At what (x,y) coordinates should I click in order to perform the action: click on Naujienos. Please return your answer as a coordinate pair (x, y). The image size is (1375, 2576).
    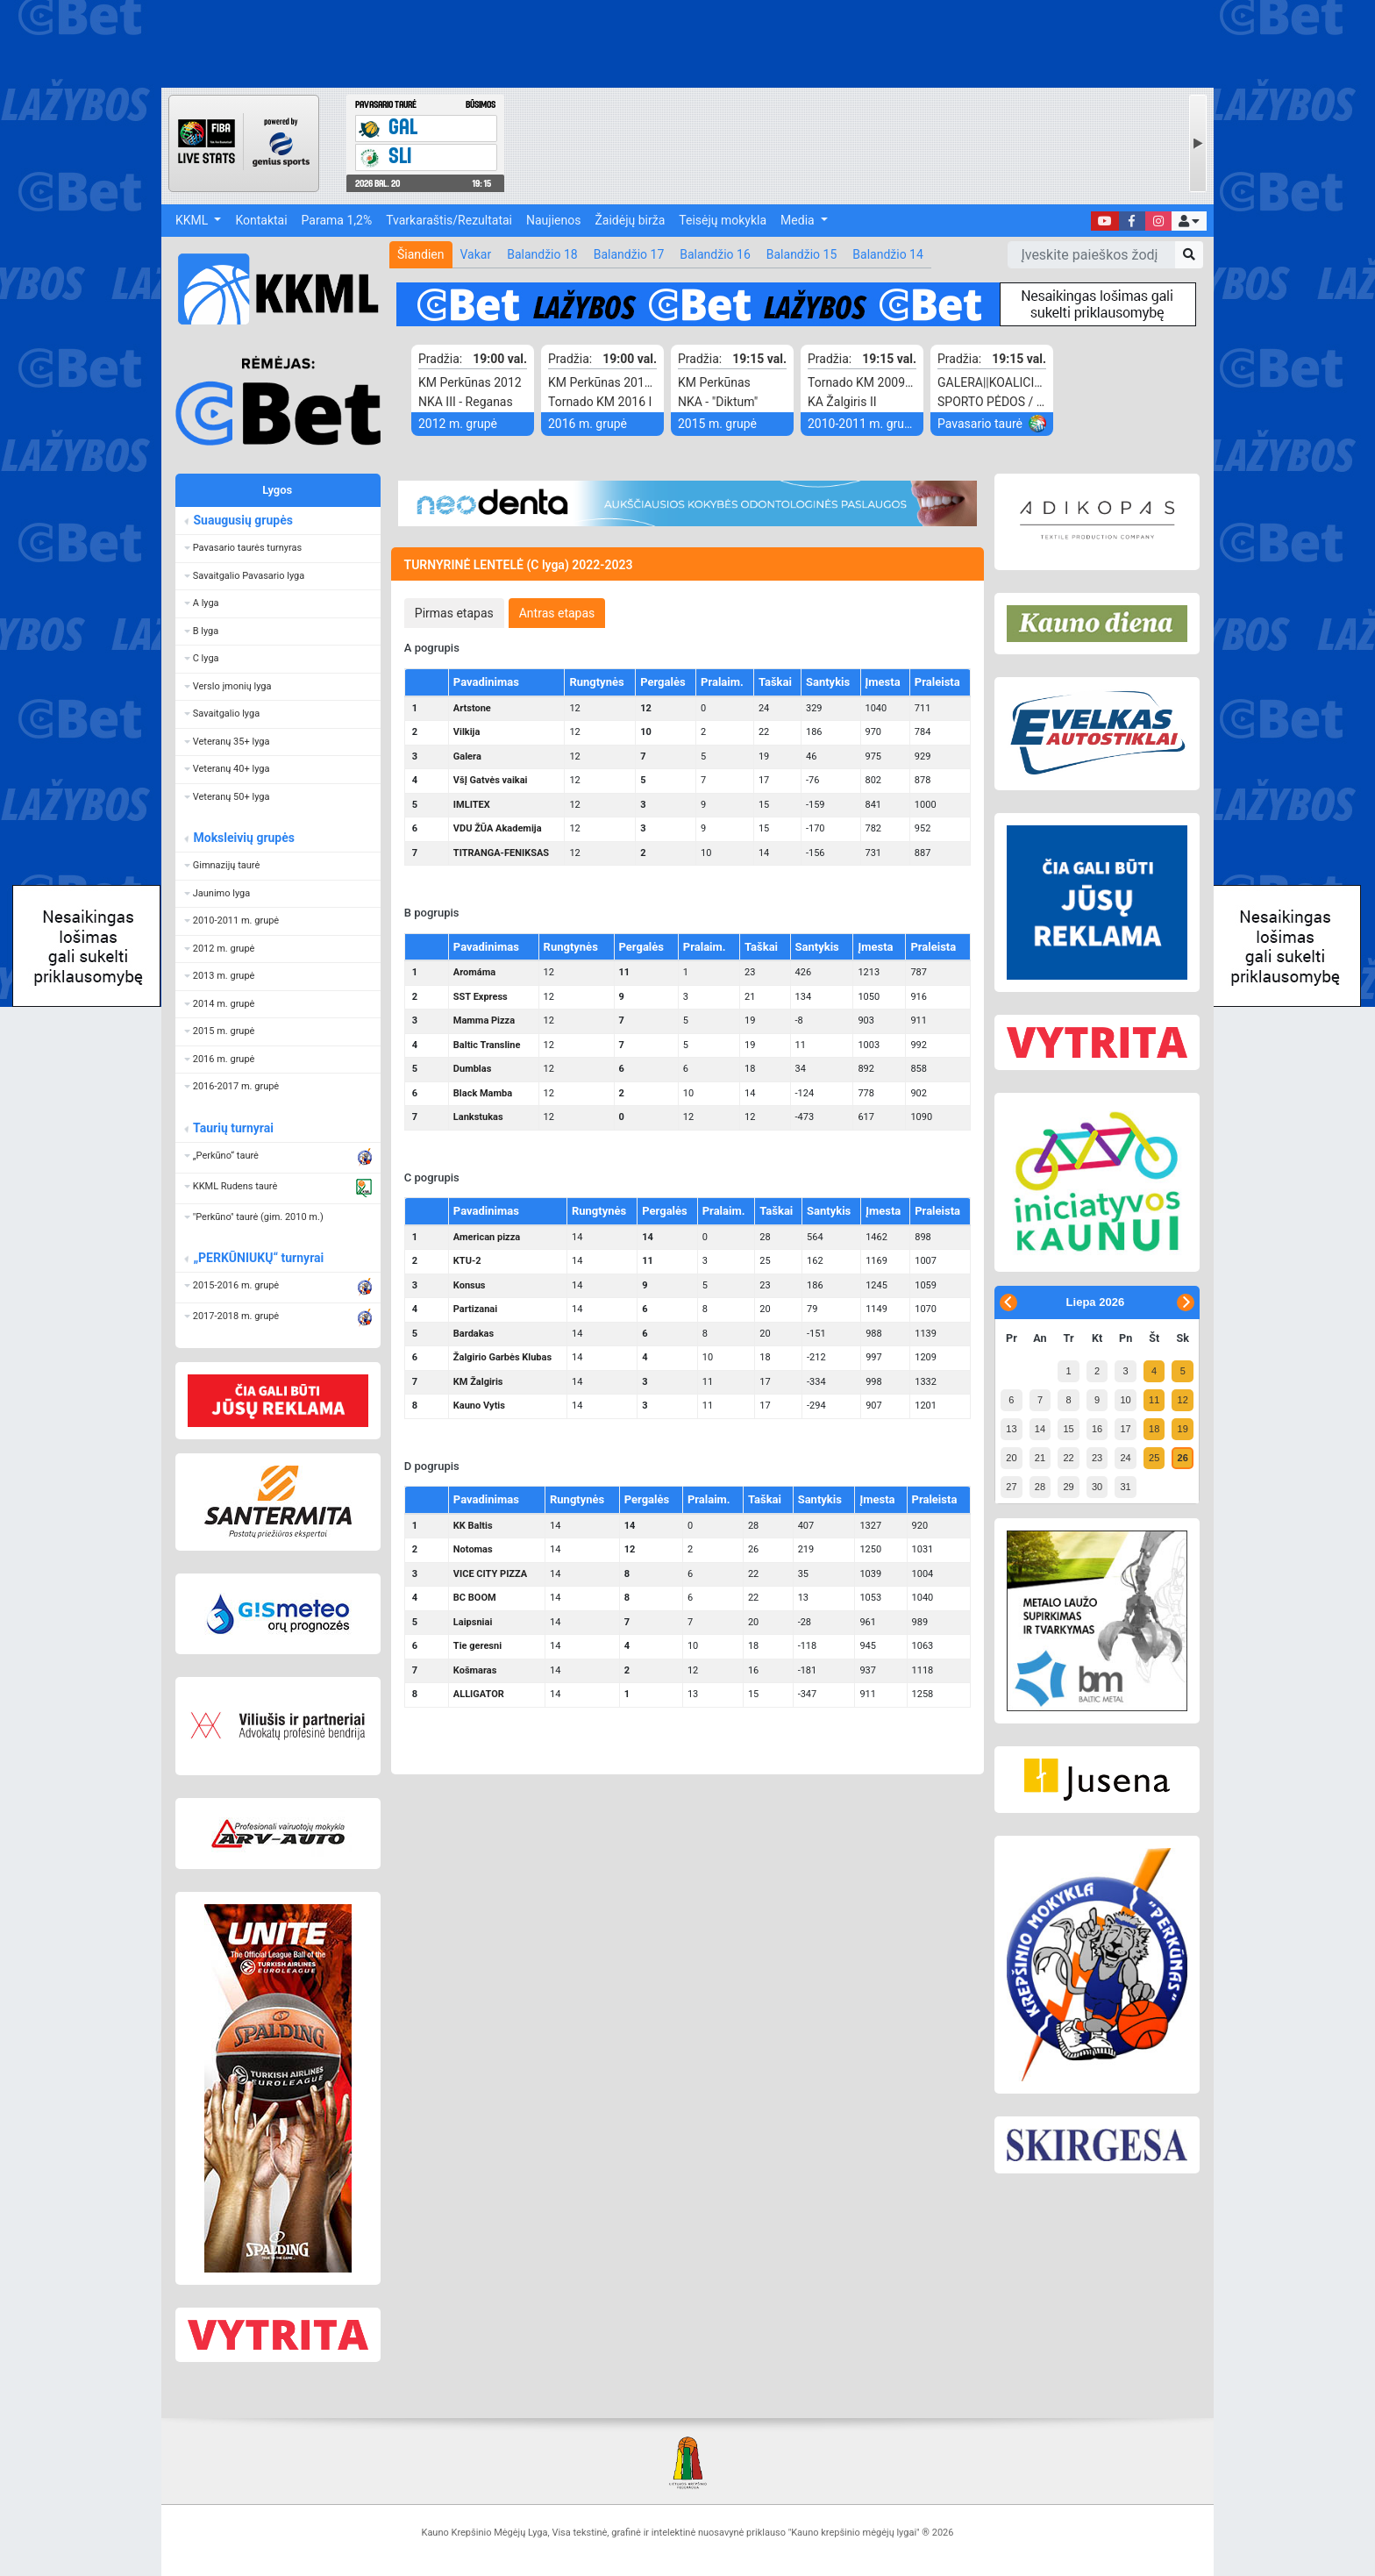
    Looking at the image, I should click on (553, 220).